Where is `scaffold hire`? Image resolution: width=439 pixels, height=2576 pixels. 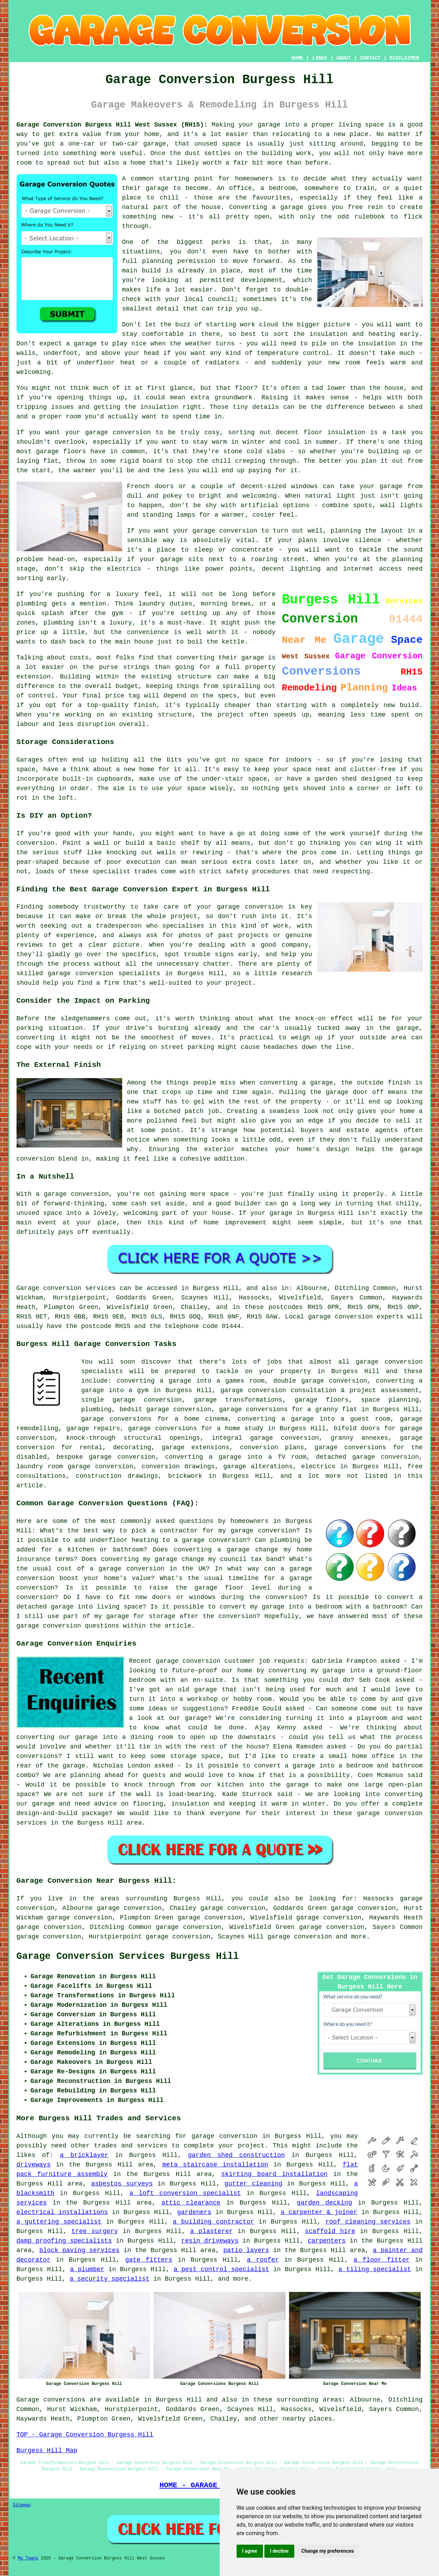
scaffold hire is located at coordinates (330, 2231).